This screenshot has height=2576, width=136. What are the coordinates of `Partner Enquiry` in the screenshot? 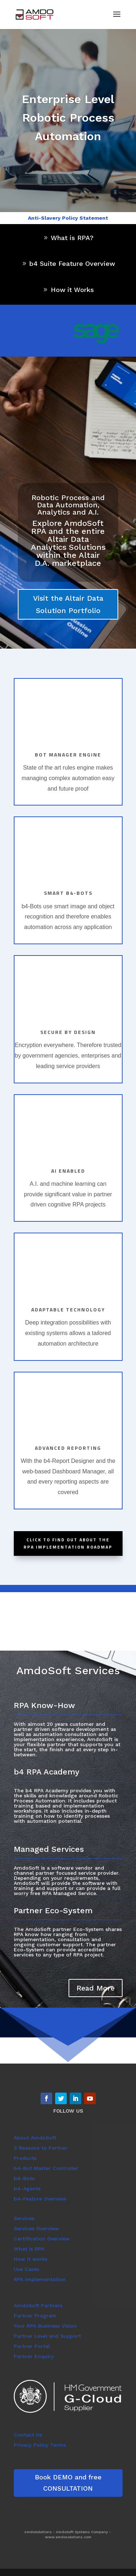 It's located at (34, 2356).